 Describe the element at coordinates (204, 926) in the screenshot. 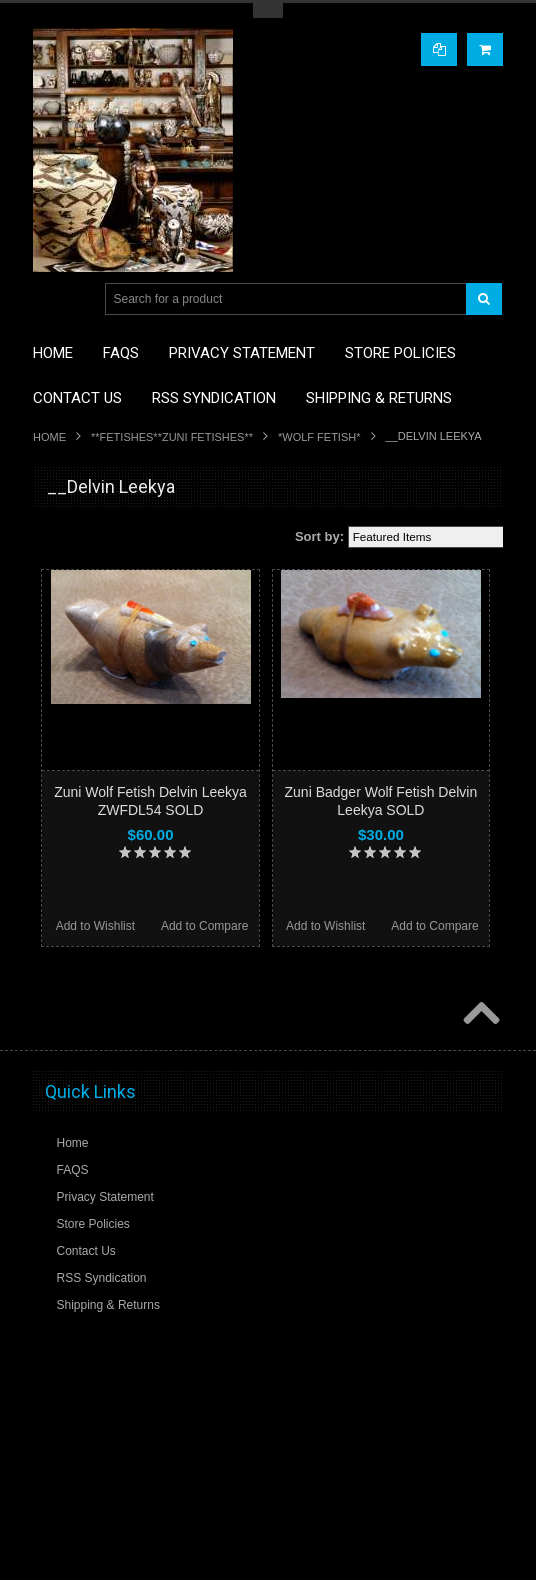

I see `Add to Compare` at that location.